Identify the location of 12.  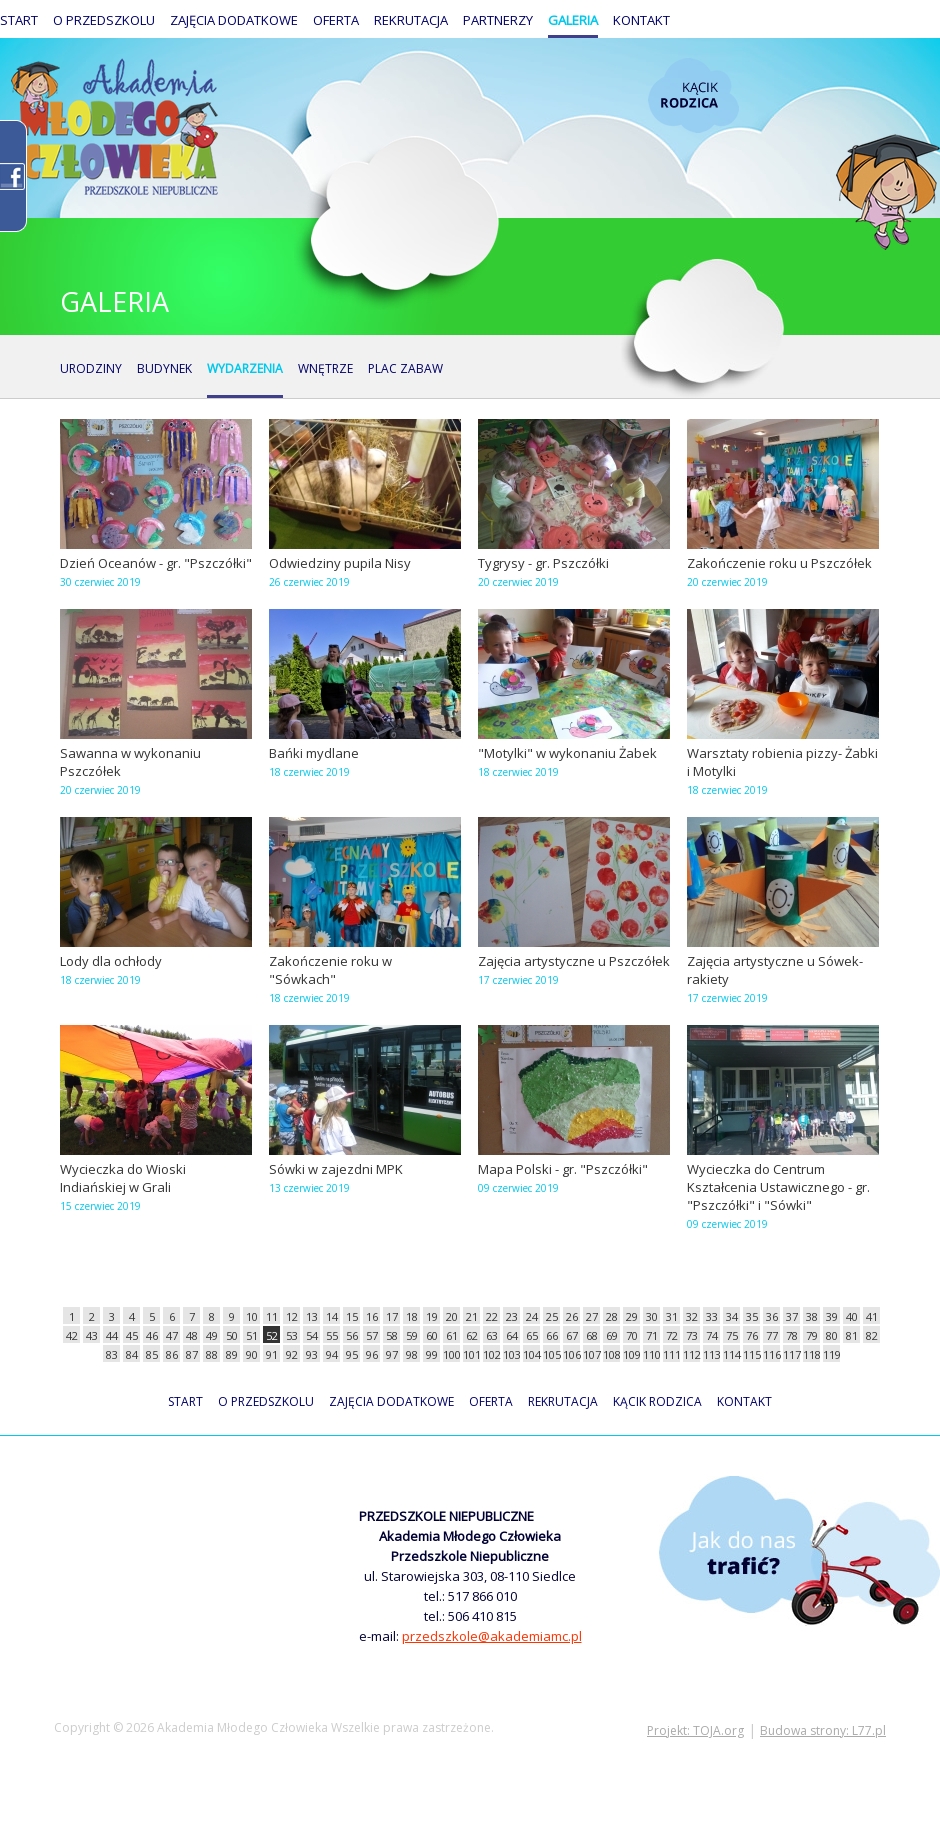
(292, 1316).